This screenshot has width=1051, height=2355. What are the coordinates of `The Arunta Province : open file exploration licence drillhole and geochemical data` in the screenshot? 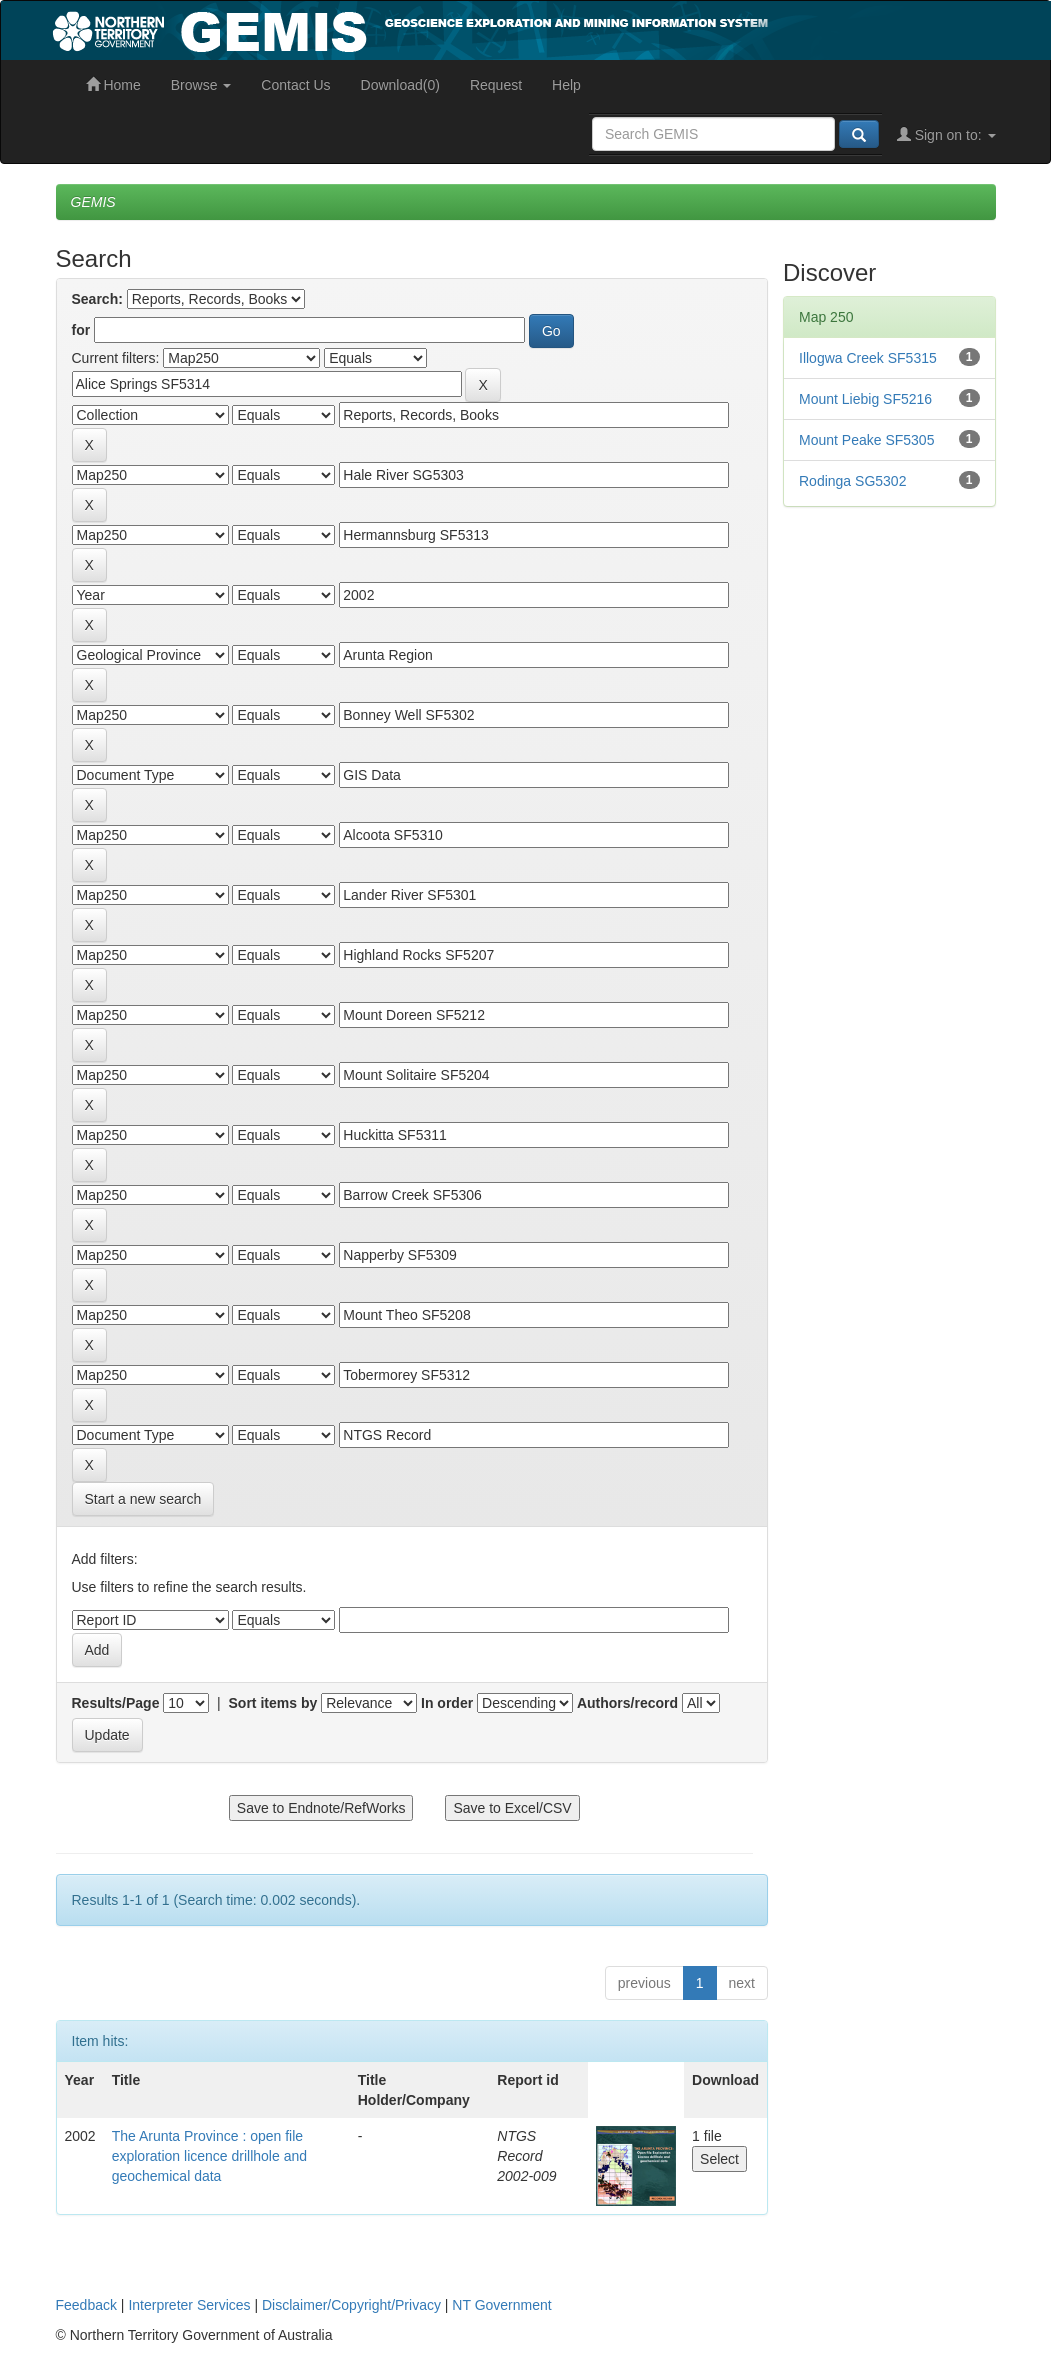 It's located at (209, 2156).